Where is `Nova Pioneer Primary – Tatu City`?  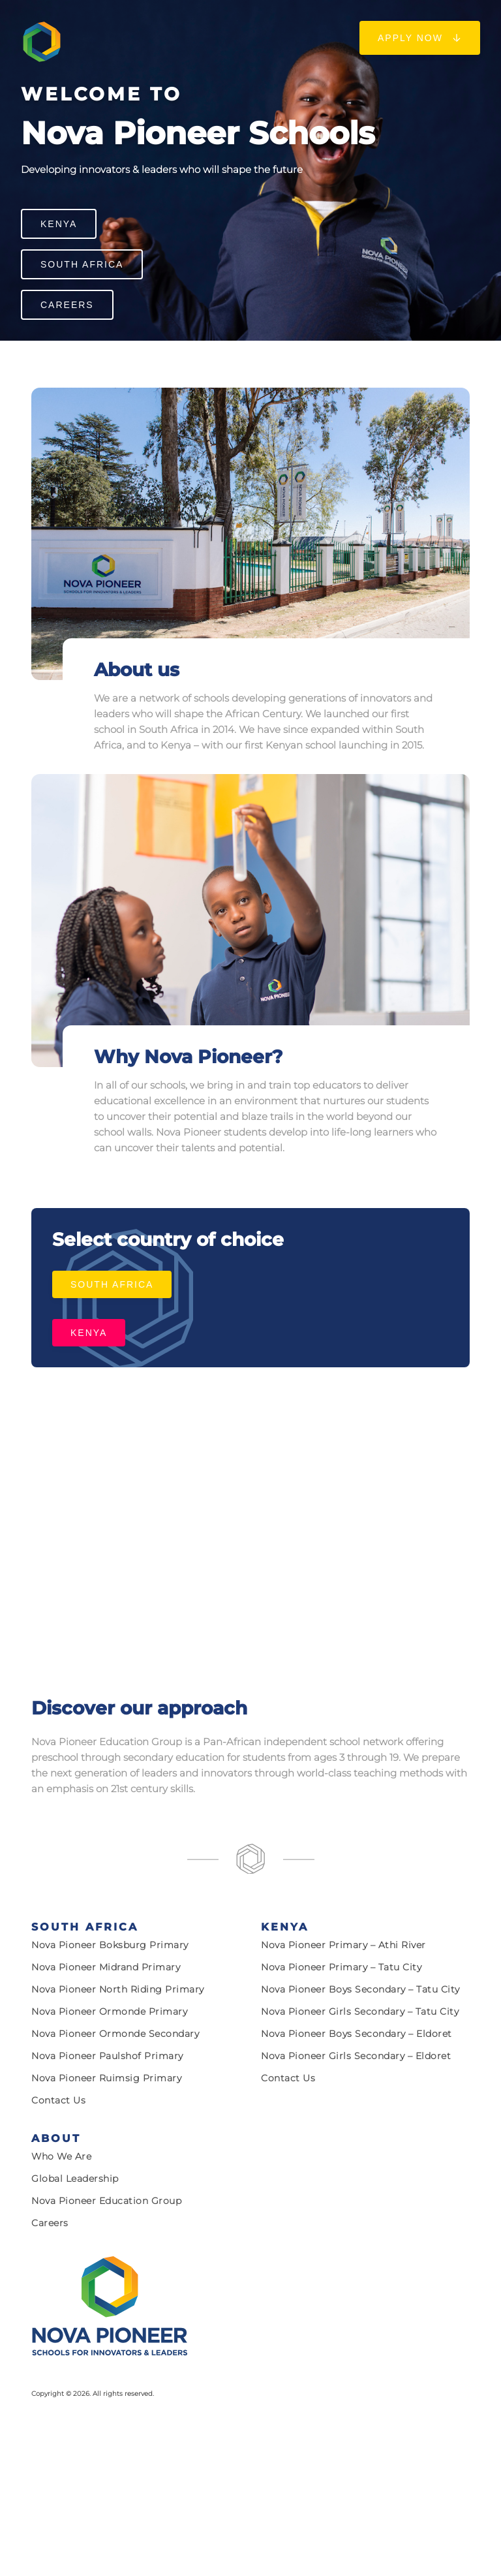 Nova Pioneer Primary – Tatu City is located at coordinates (341, 1967).